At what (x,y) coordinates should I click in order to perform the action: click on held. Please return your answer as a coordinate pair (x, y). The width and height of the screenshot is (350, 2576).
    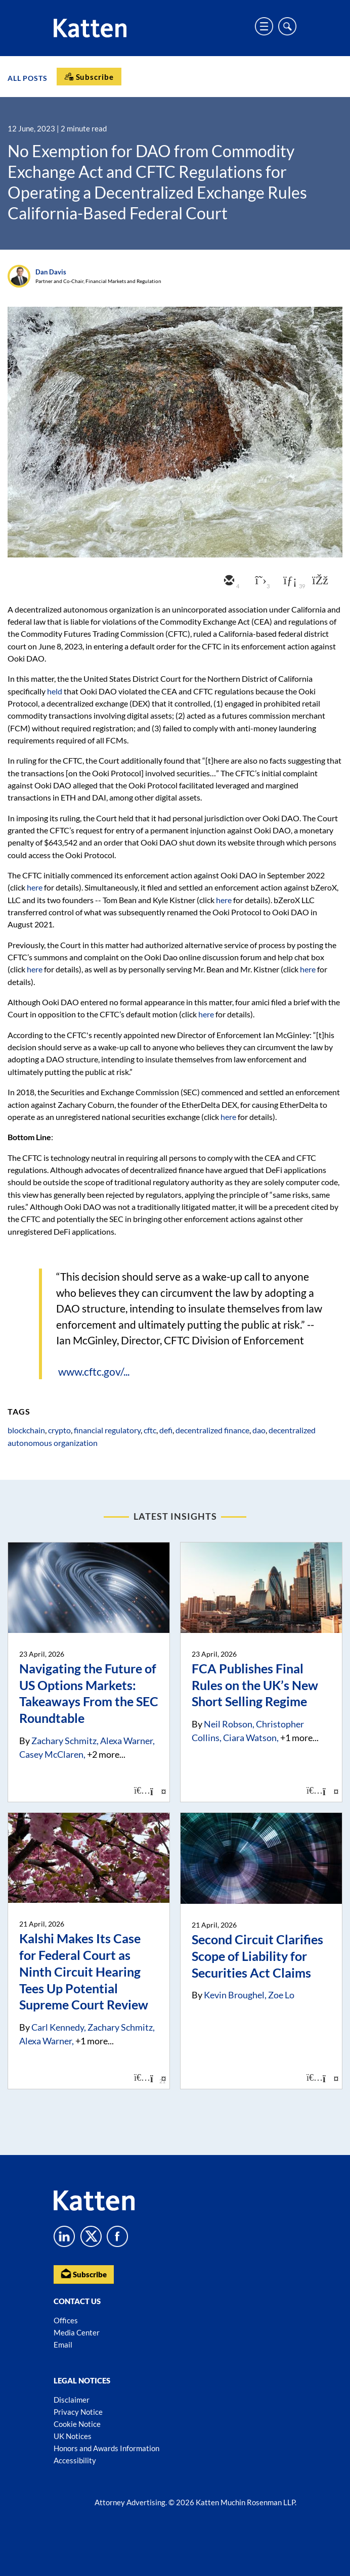
    Looking at the image, I should click on (54, 691).